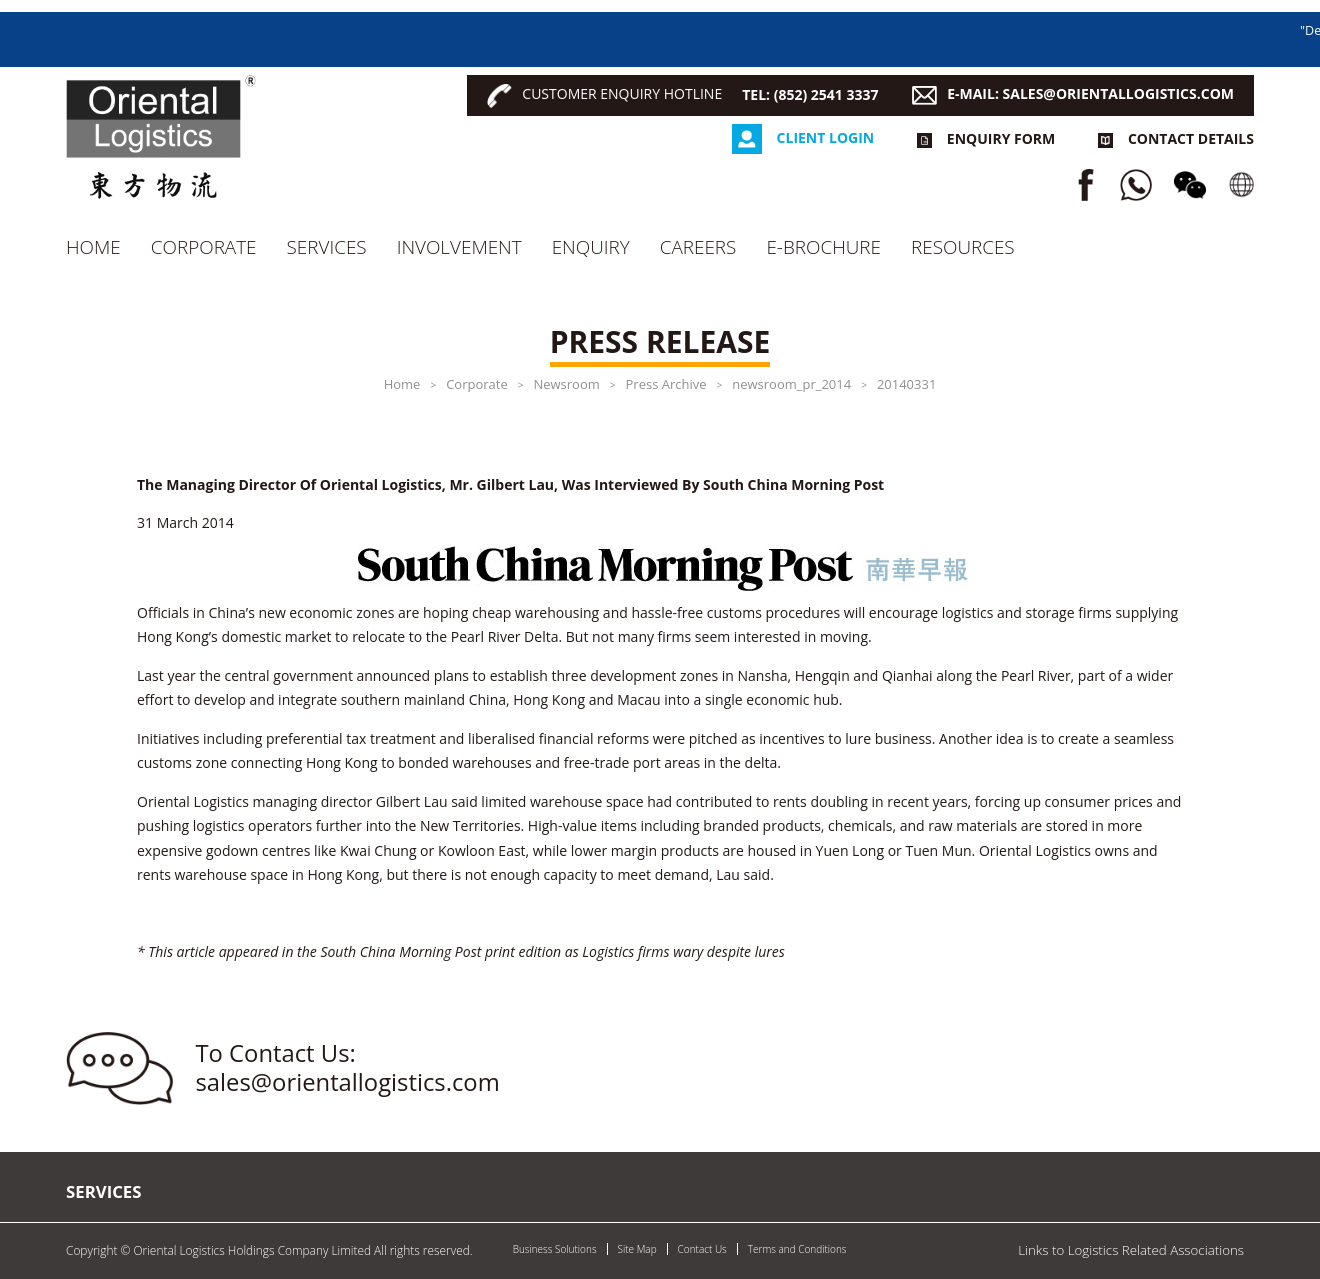 The height and width of the screenshot is (1279, 1320). Describe the element at coordinates (459, 247) in the screenshot. I see `Involvement` at that location.